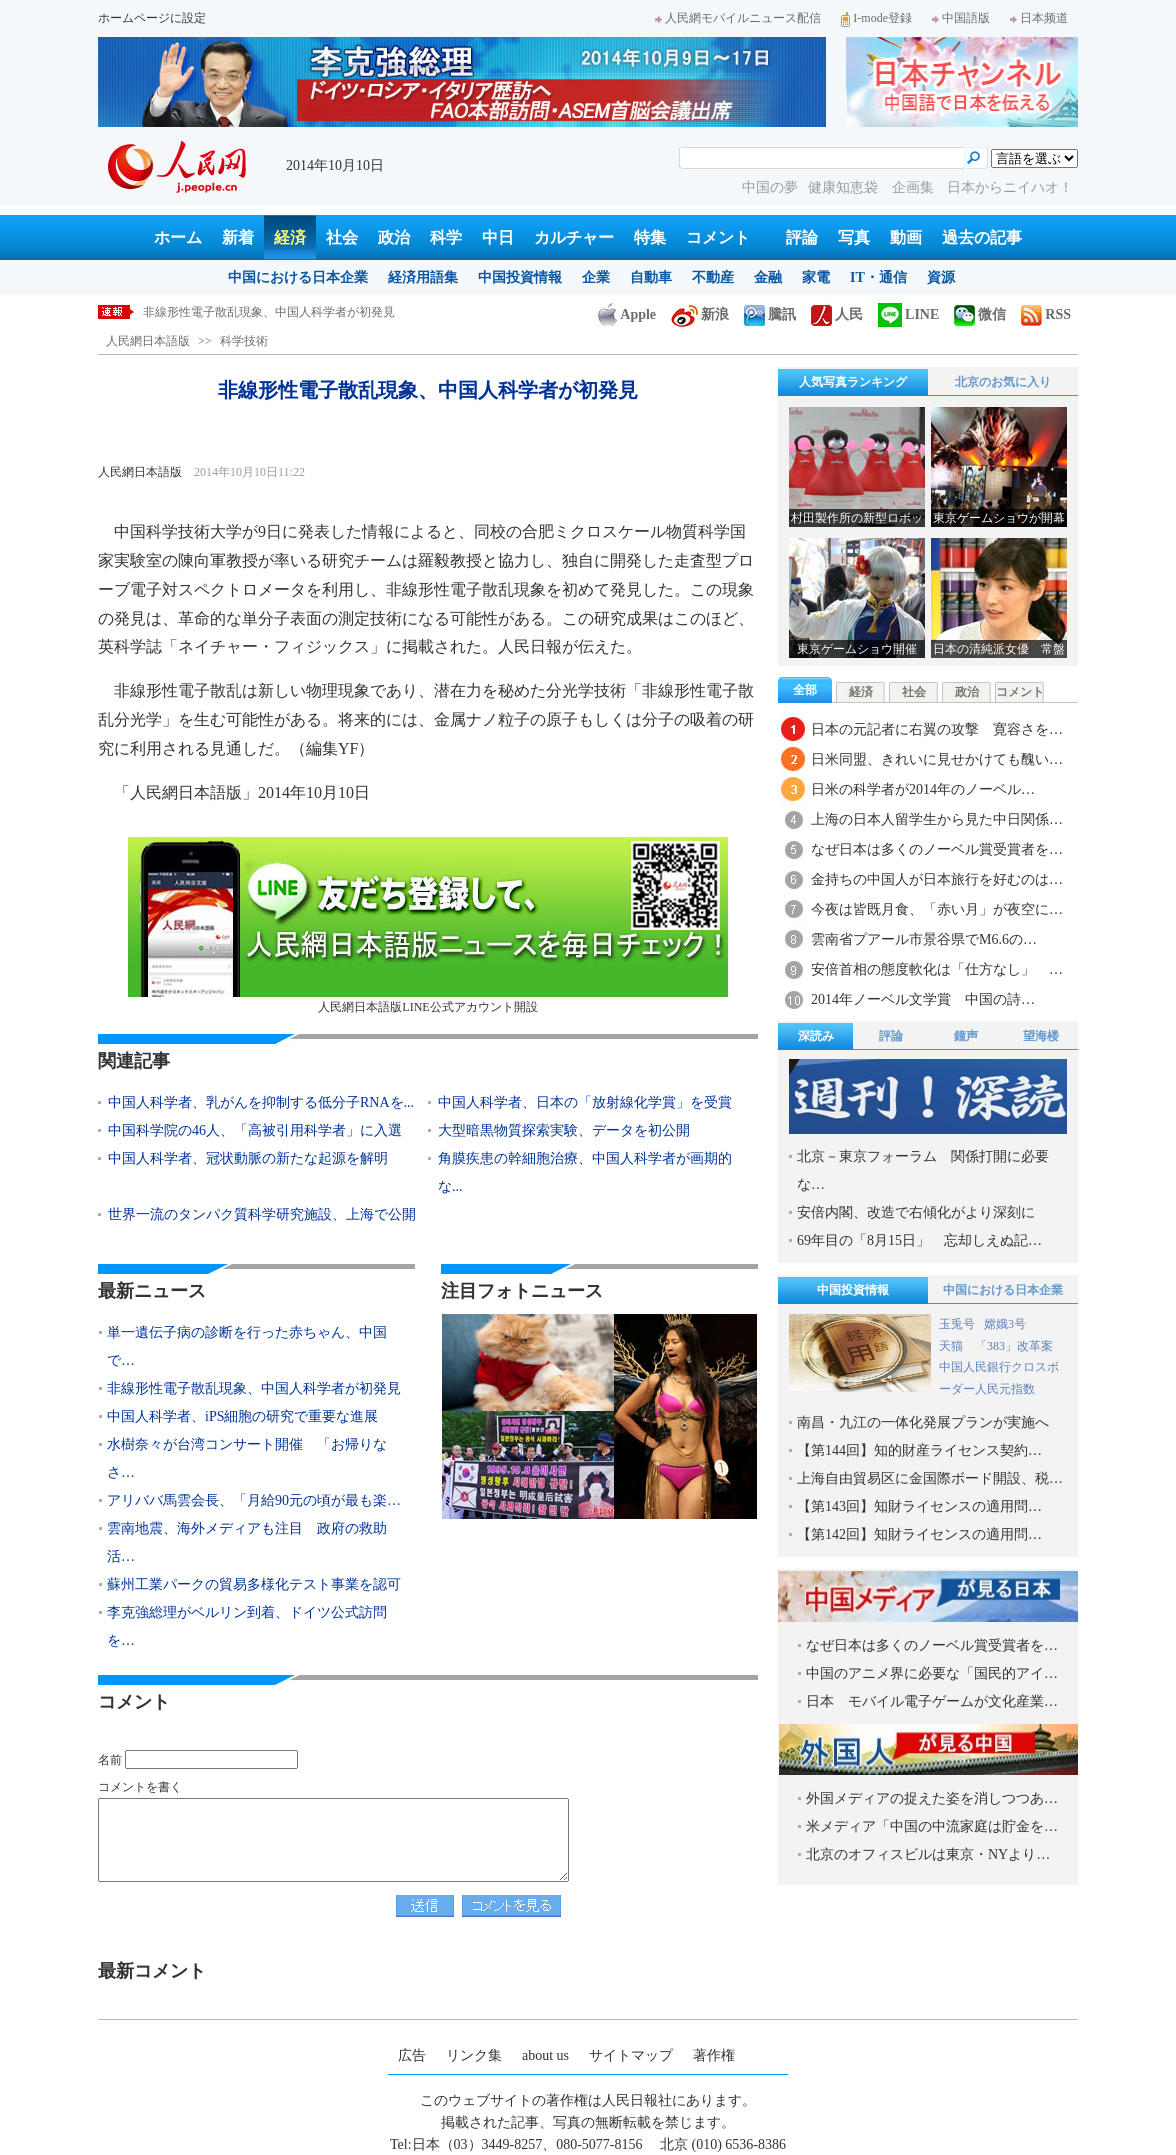 This screenshot has width=1176, height=2155. Describe the element at coordinates (937, 879) in the screenshot. I see `金持ちの中国人が日本旅行を好むのは…` at that location.